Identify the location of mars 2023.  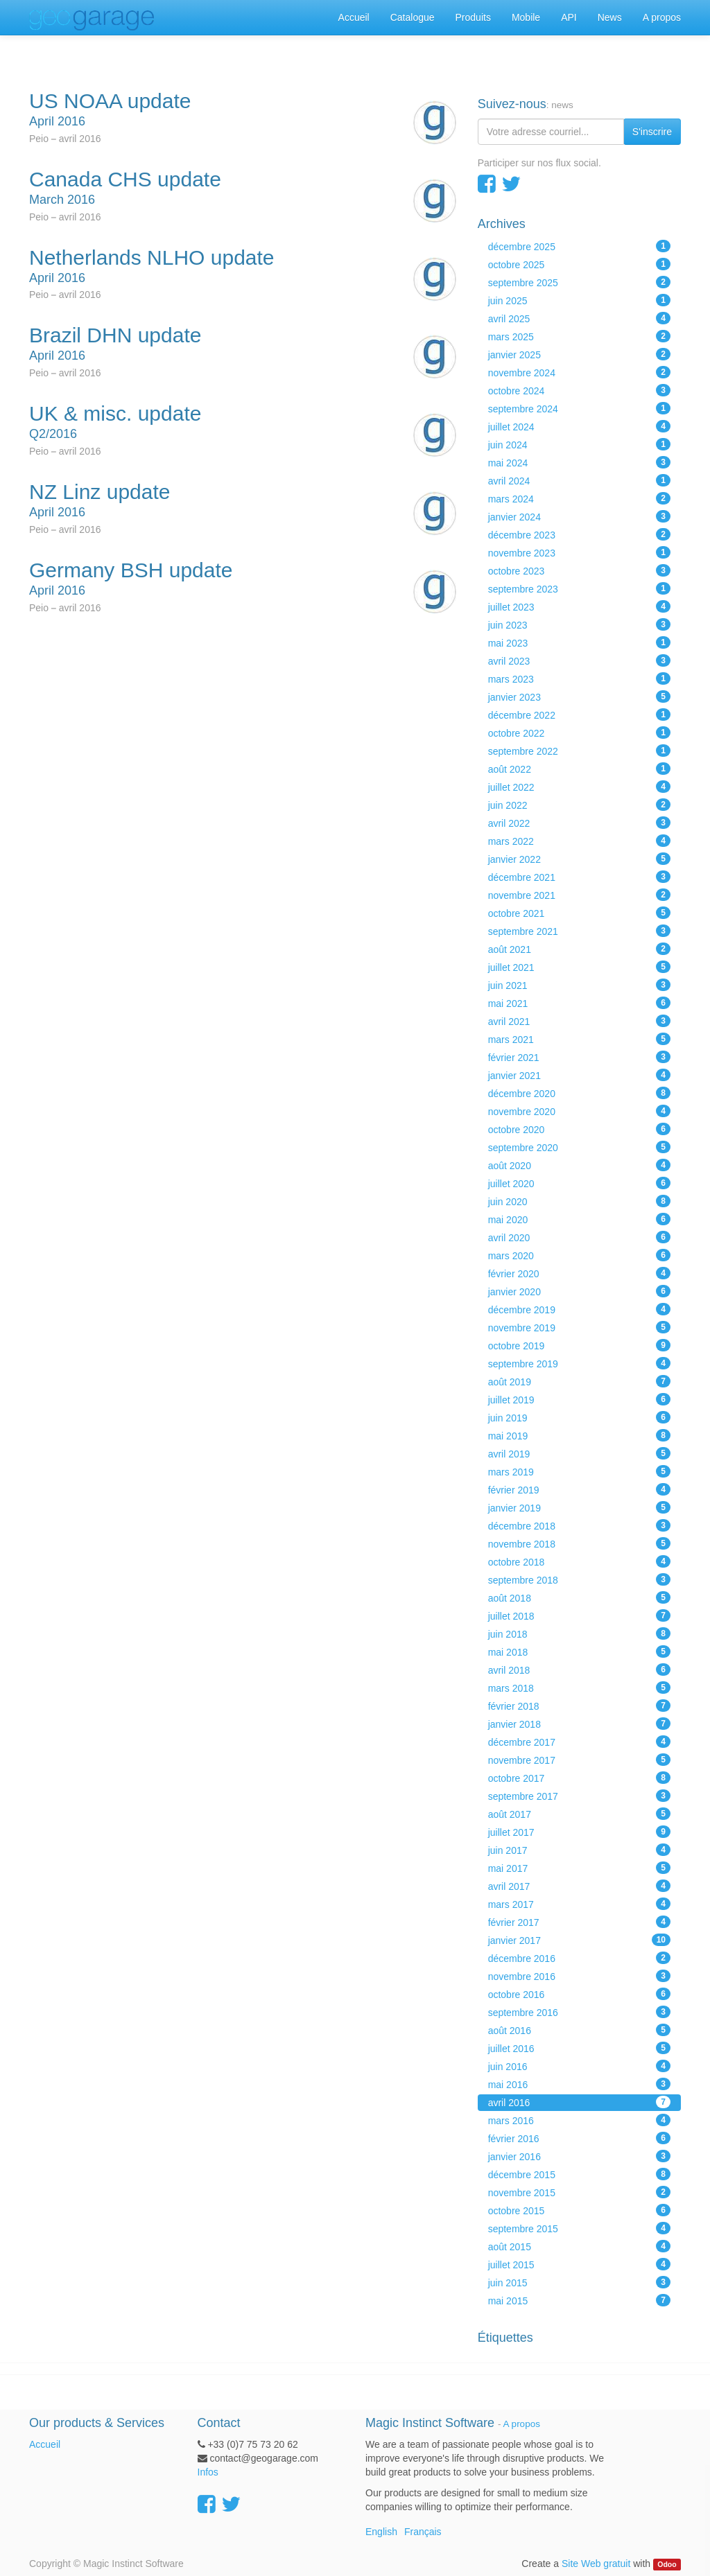
(579, 678).